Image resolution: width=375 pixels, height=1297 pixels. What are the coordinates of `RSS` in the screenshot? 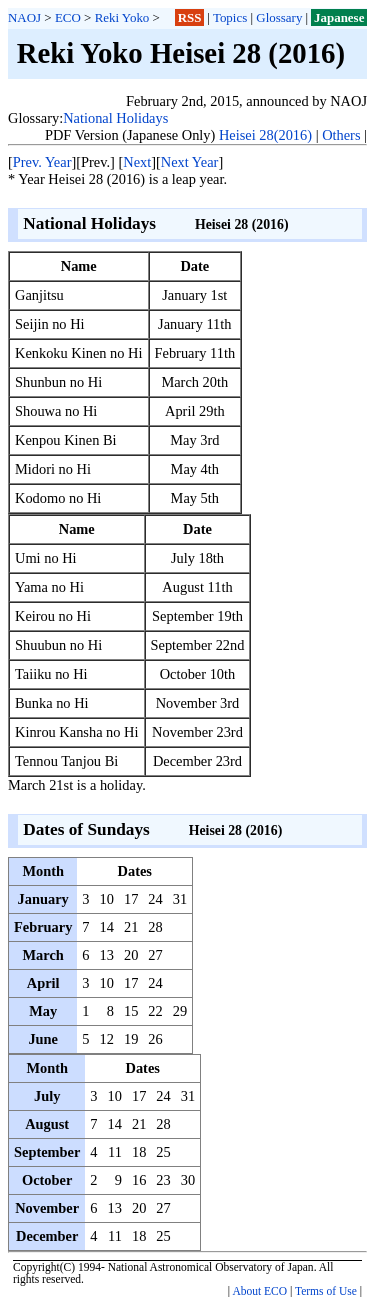 It's located at (190, 17).